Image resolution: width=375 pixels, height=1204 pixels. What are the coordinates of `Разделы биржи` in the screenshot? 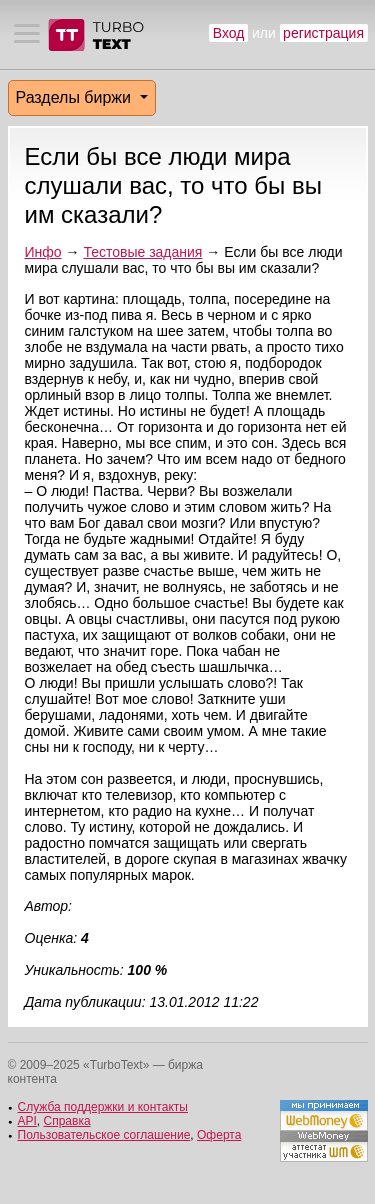 It's located at (76, 97).